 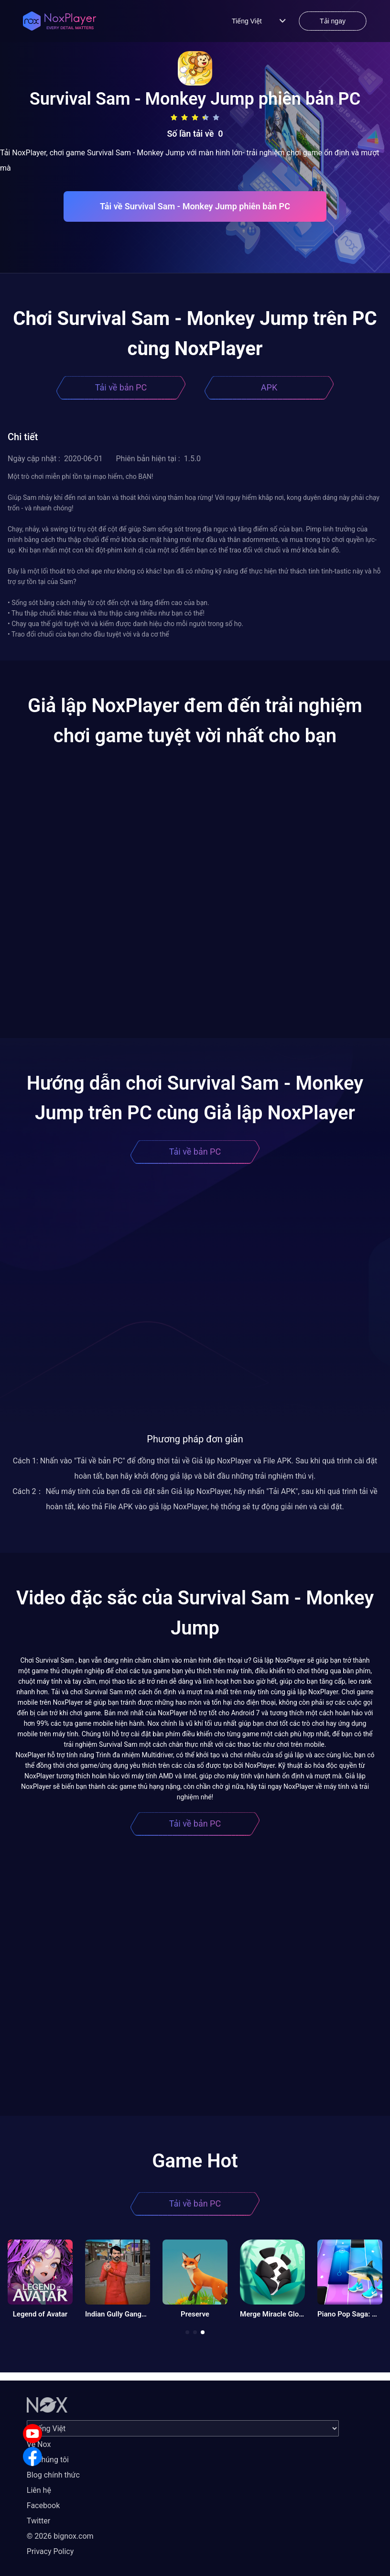 What do you see at coordinates (39, 2444) in the screenshot?
I see `Về Nox` at bounding box center [39, 2444].